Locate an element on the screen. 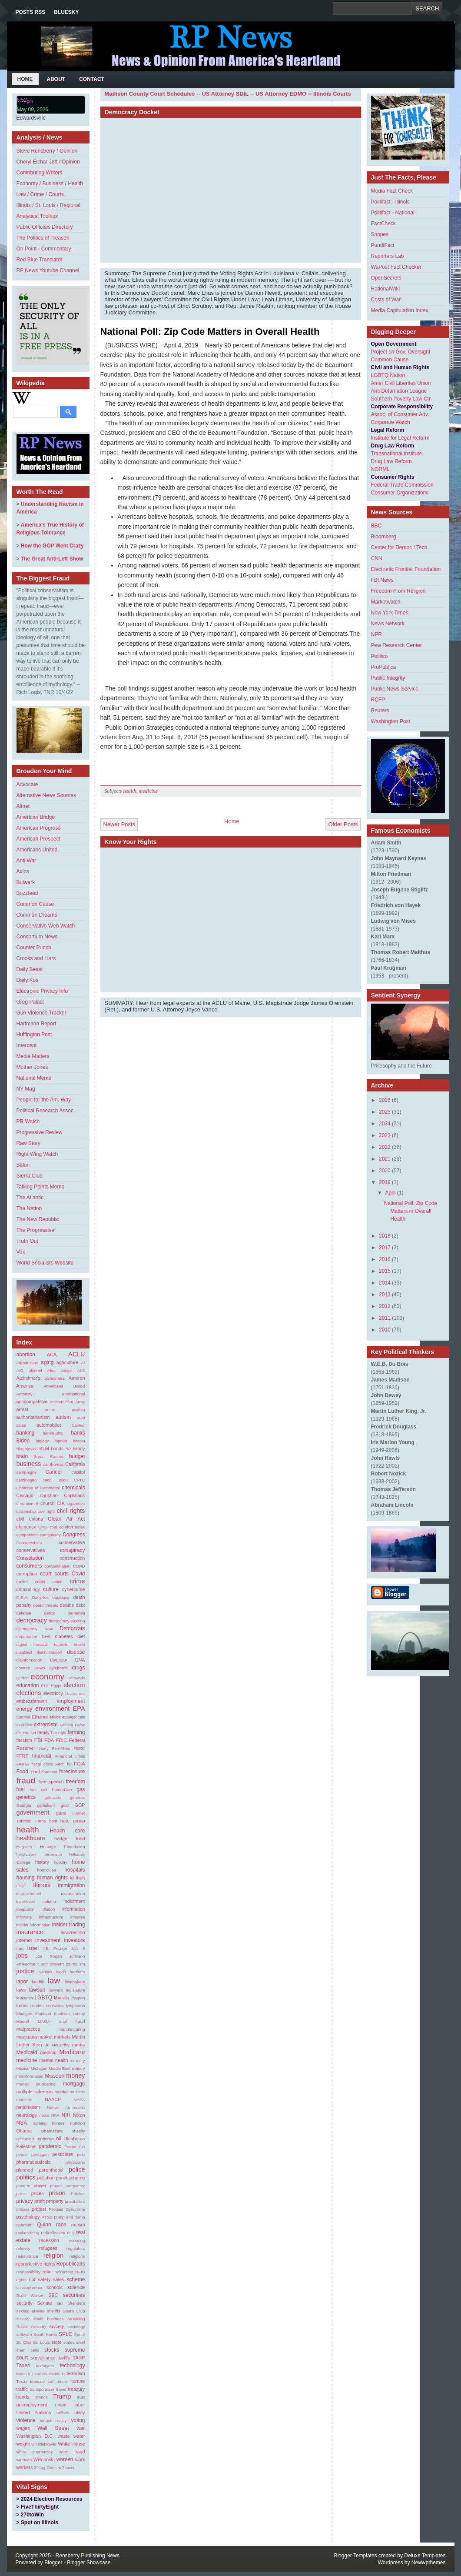 This screenshot has height=2576, width=461. Insider trading is located at coordinates (68, 1925).